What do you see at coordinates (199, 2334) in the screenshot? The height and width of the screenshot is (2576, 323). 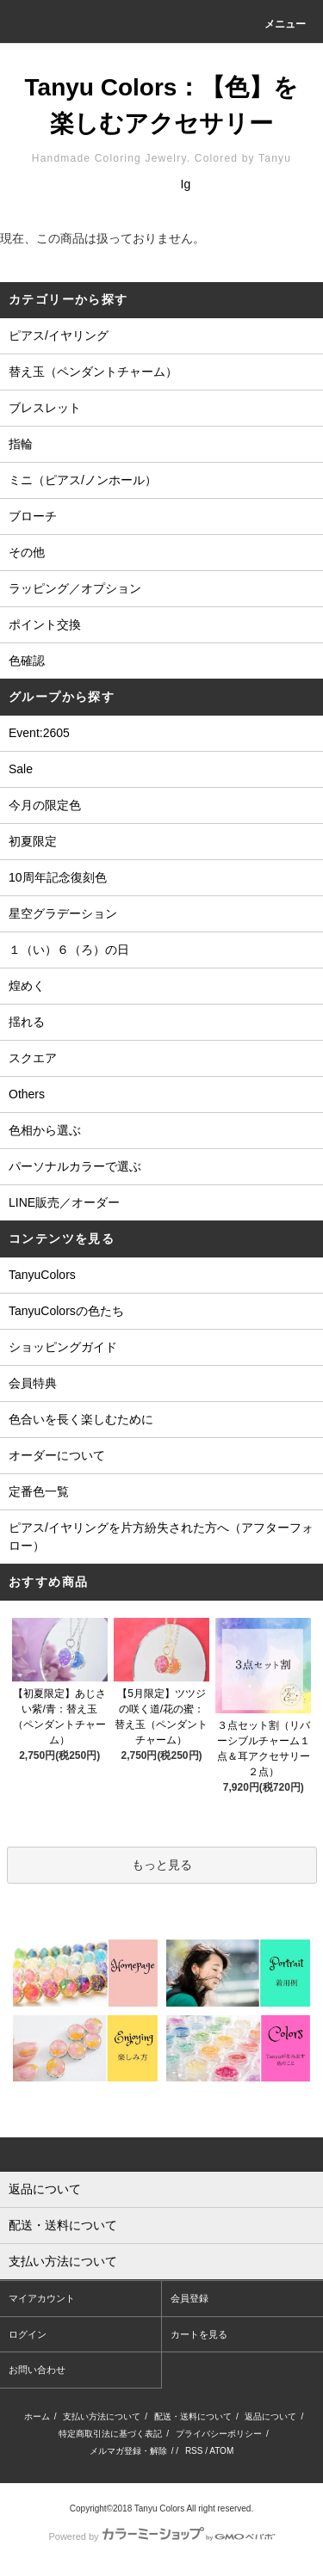 I see `カートを見る` at bounding box center [199, 2334].